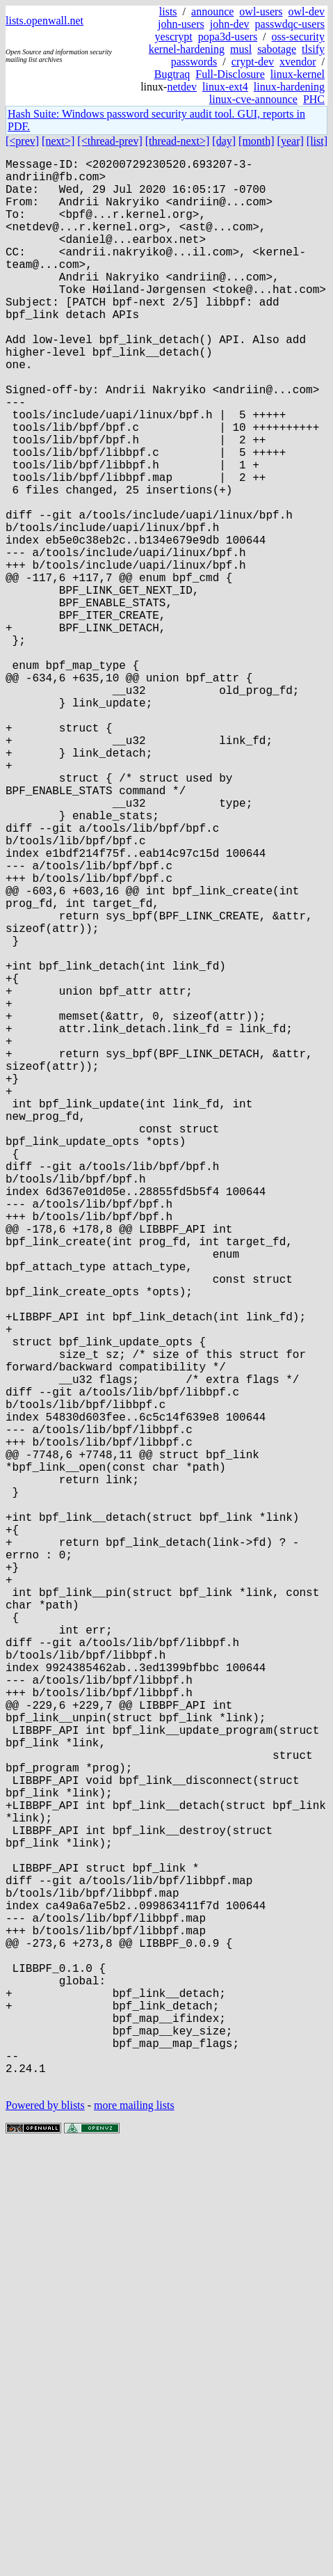 The width and height of the screenshot is (333, 2576). What do you see at coordinates (297, 74) in the screenshot?
I see `linux-kernel` at bounding box center [297, 74].